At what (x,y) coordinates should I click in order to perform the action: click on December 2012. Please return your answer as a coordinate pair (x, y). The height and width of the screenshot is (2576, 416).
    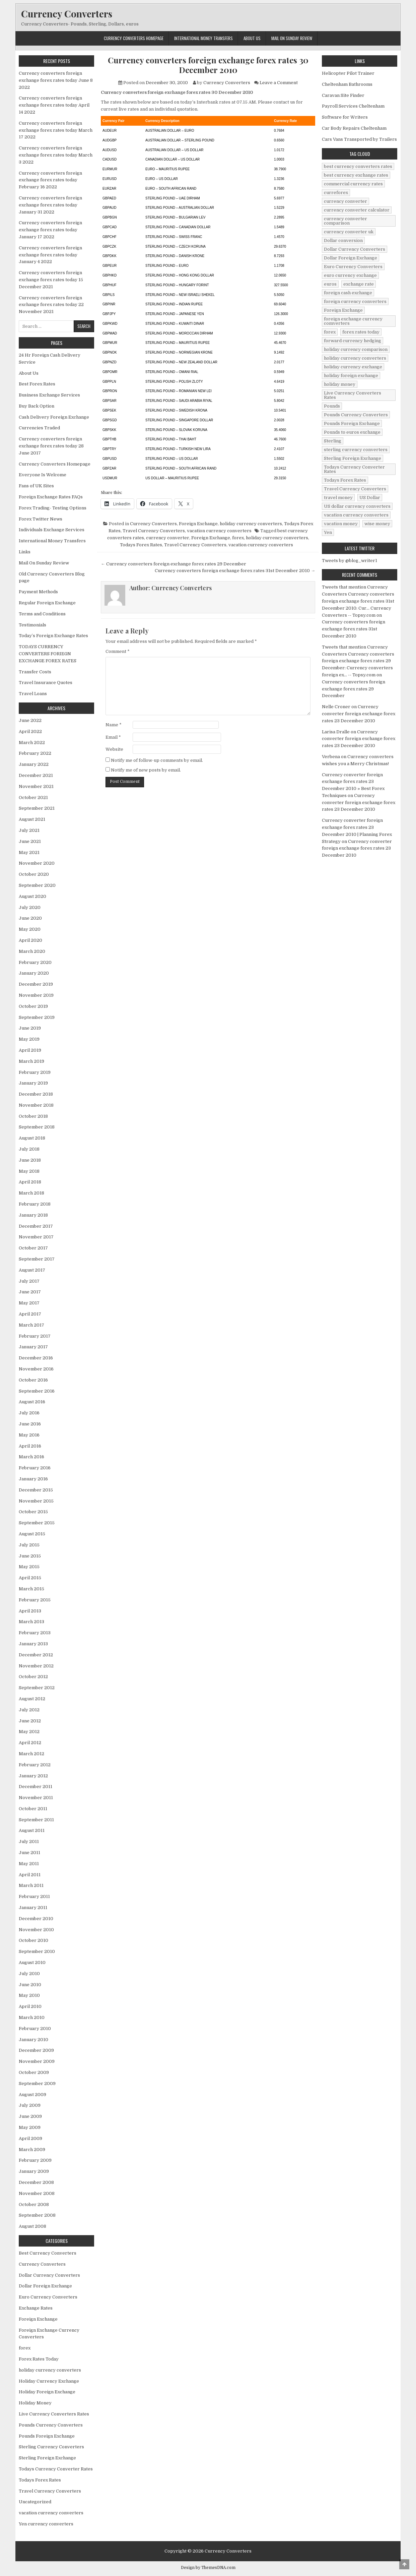
    Looking at the image, I should click on (36, 1654).